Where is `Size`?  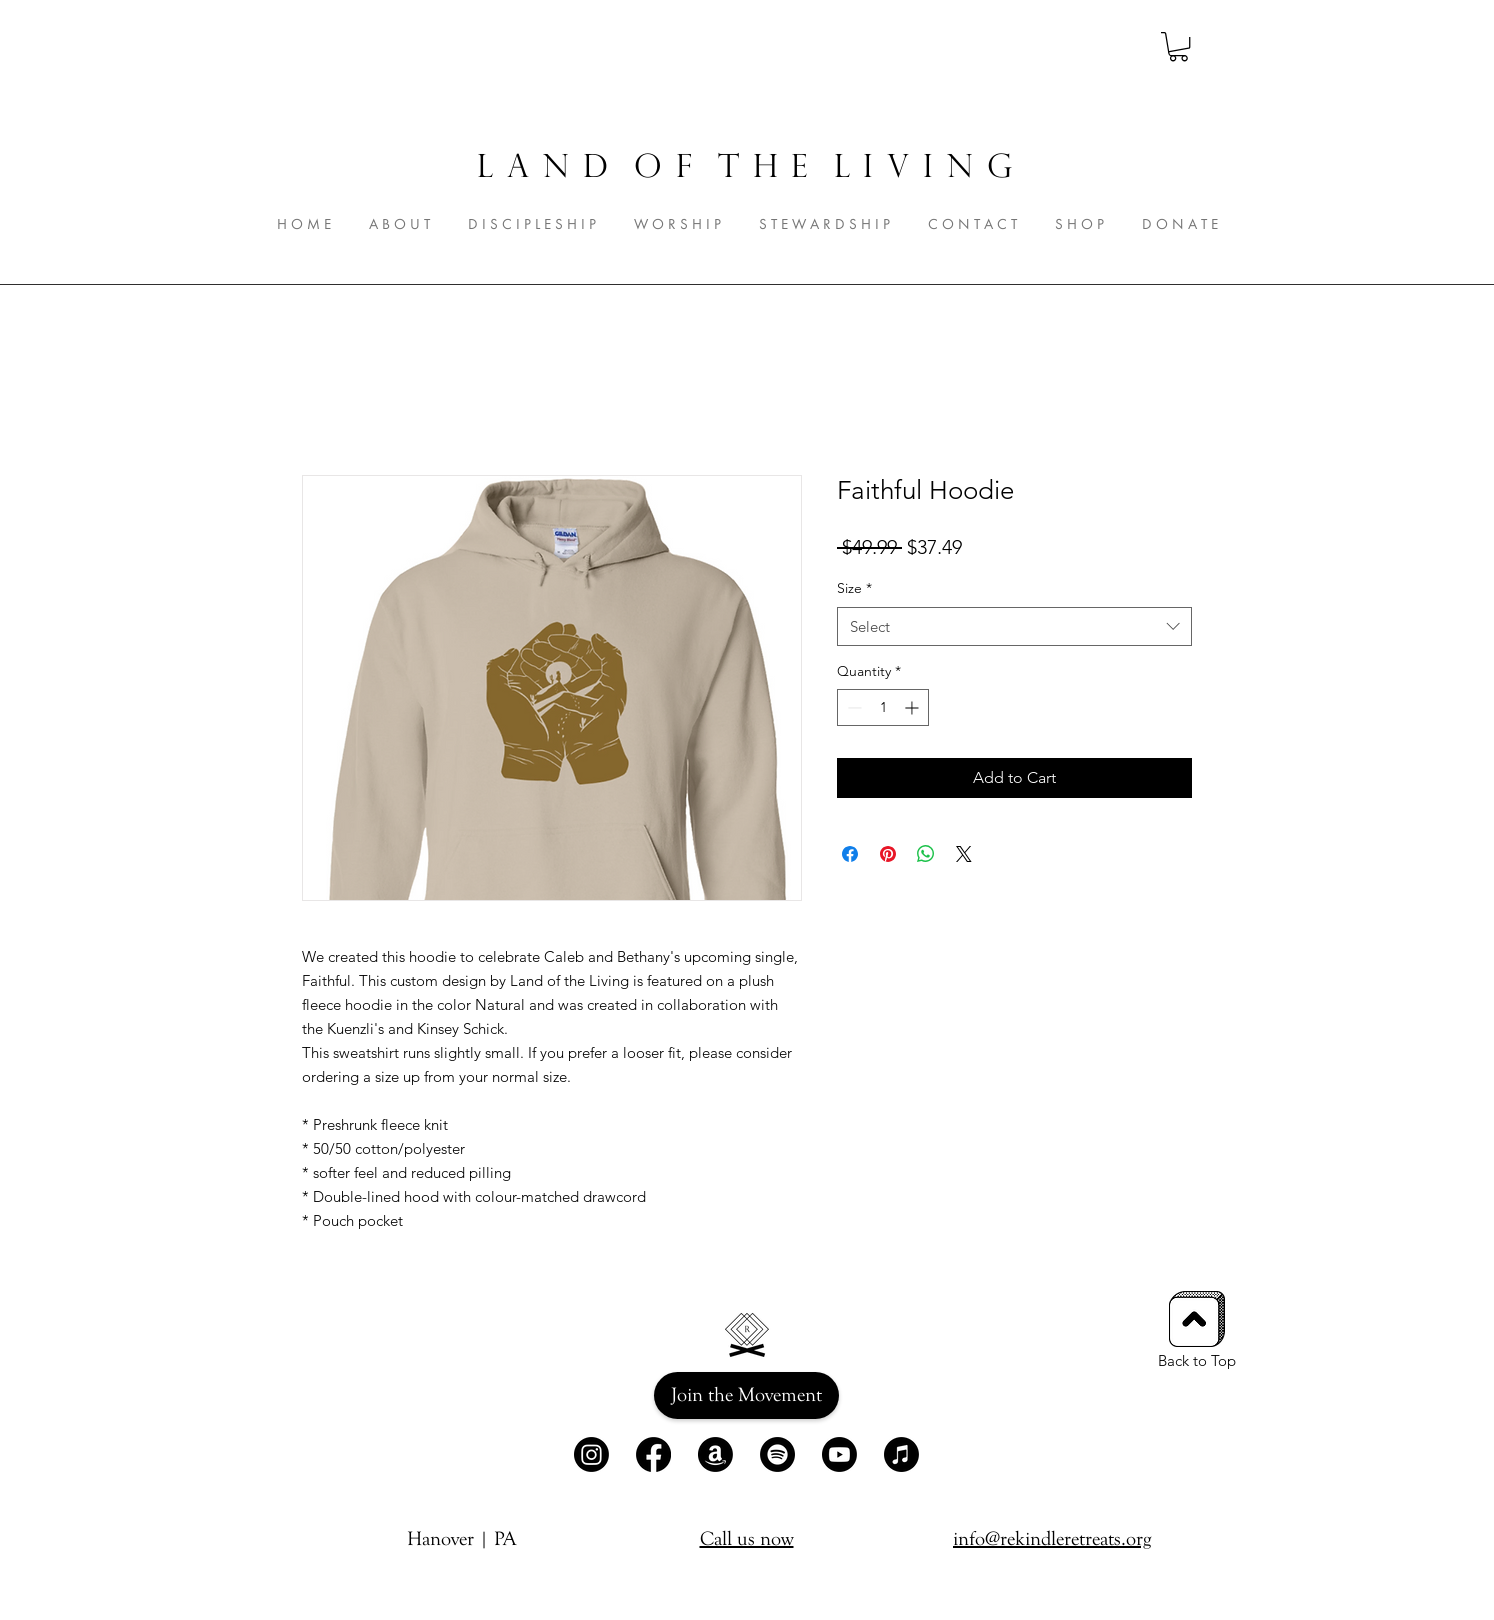
Size is located at coordinates (854, 588).